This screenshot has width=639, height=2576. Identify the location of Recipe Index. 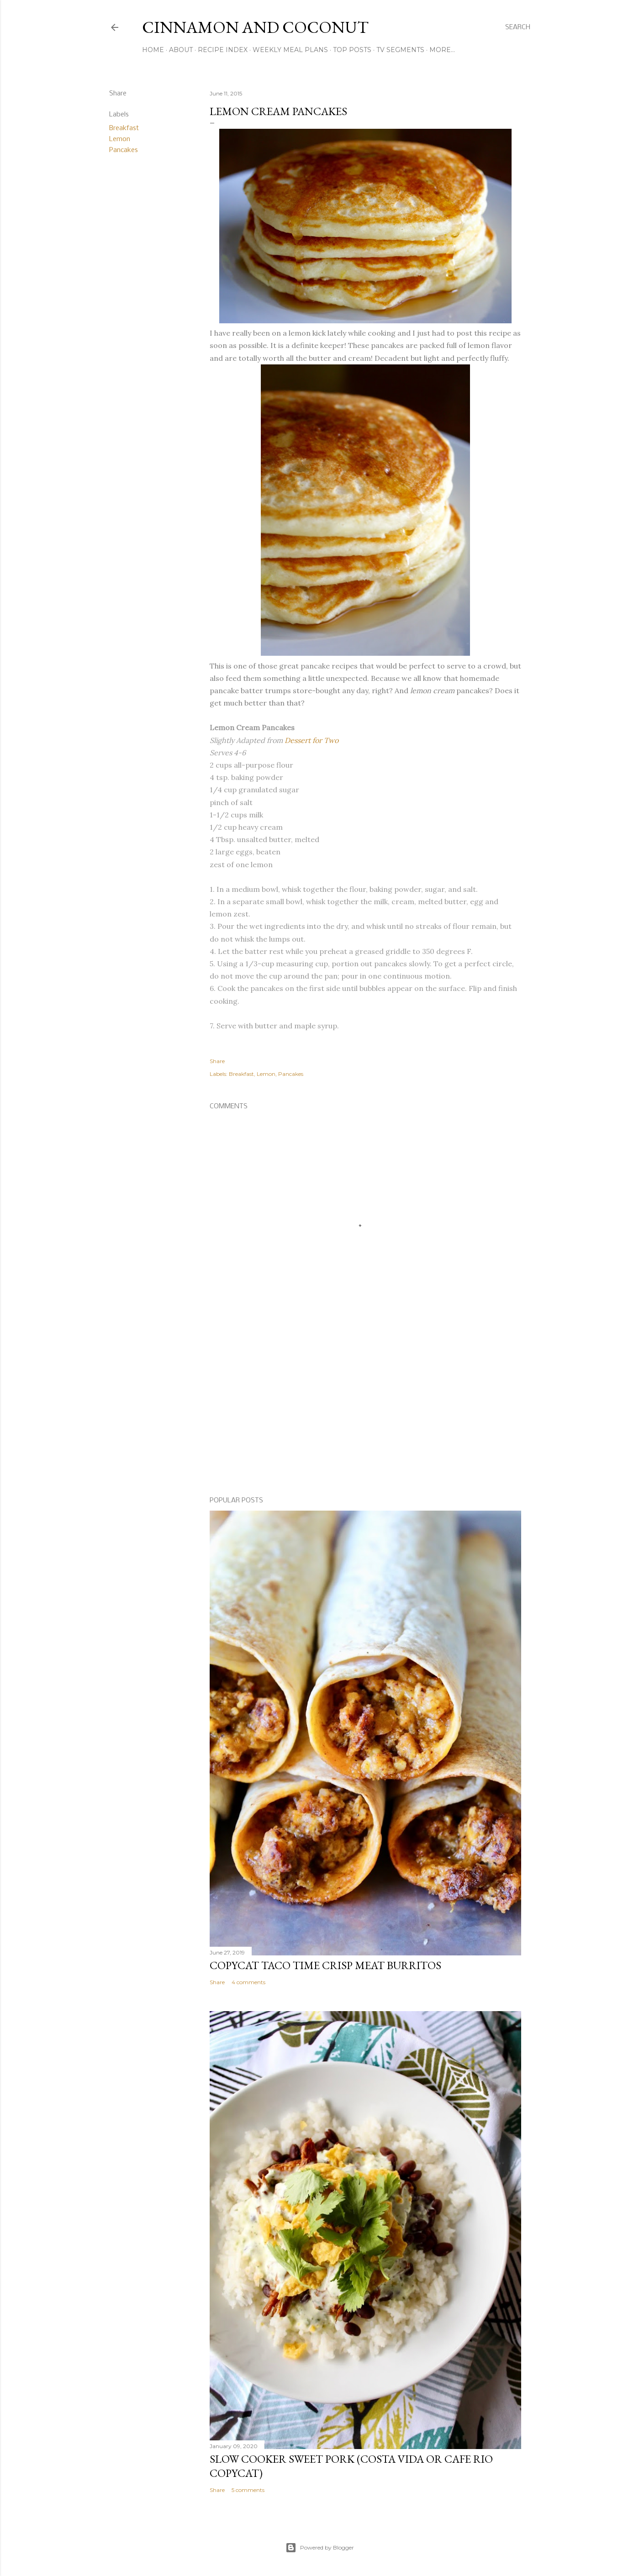
(223, 50).